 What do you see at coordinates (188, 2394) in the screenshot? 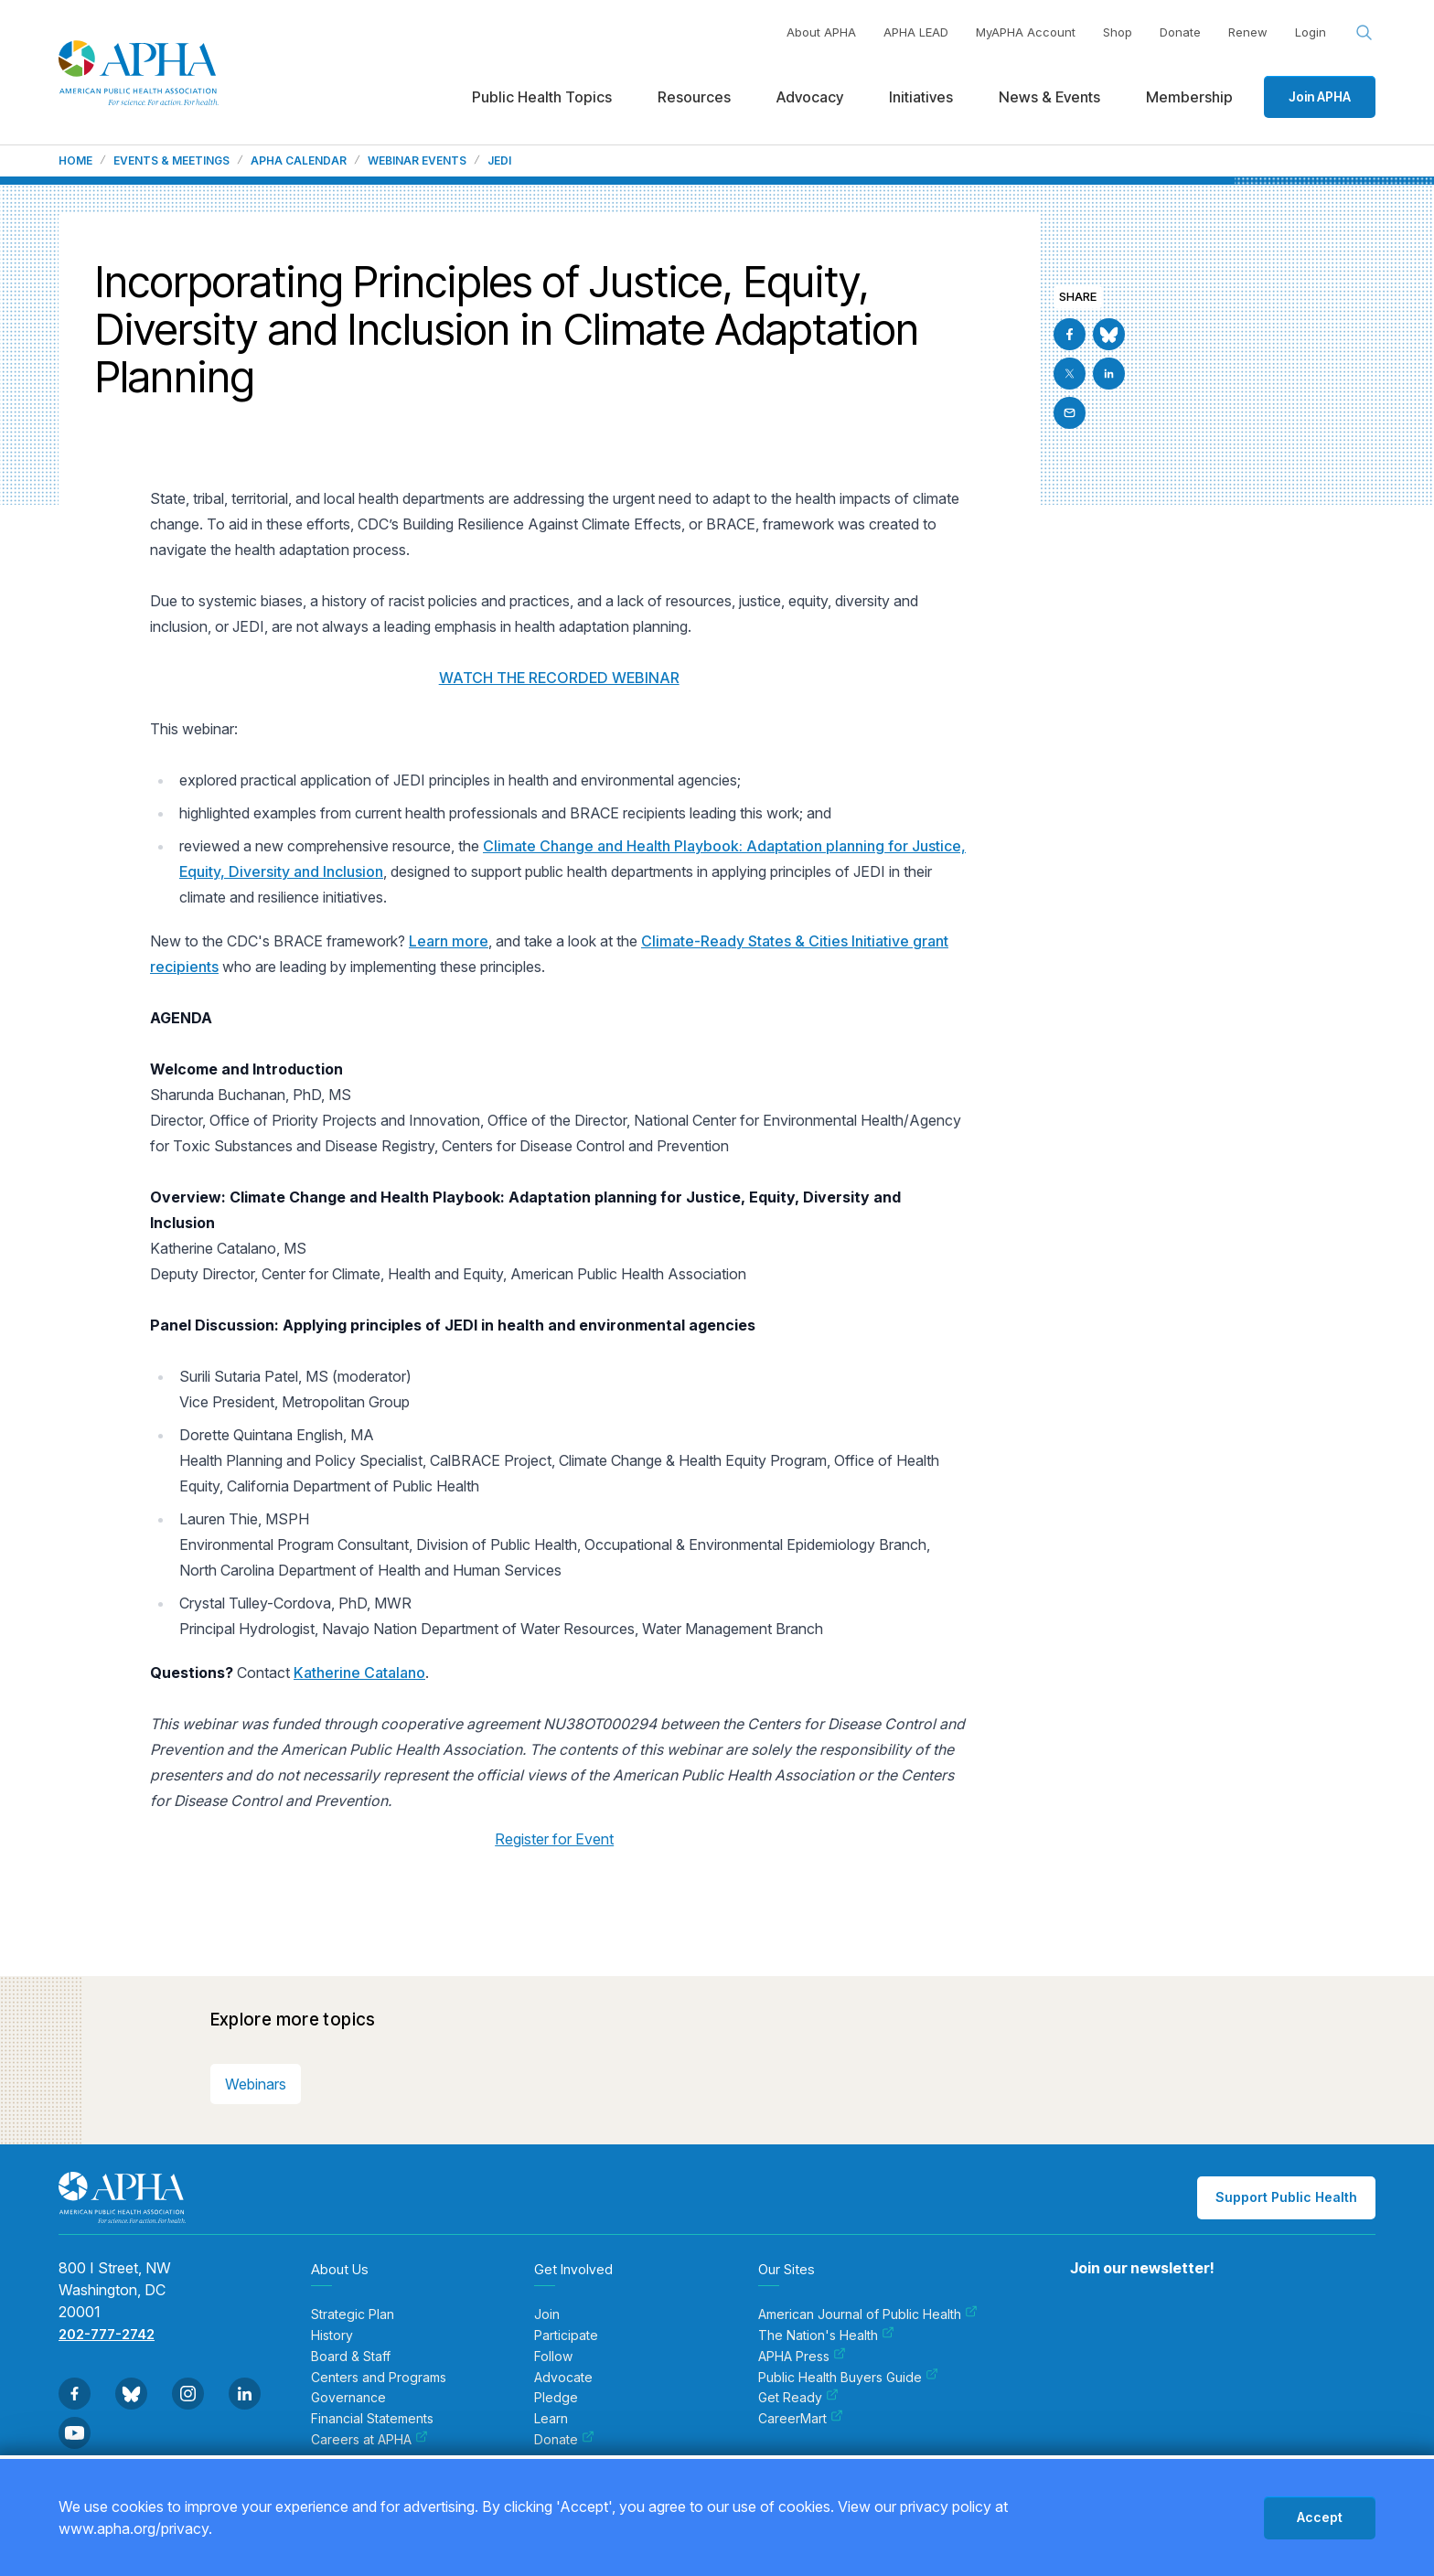
I see `[Go to Instagram]` at bounding box center [188, 2394].